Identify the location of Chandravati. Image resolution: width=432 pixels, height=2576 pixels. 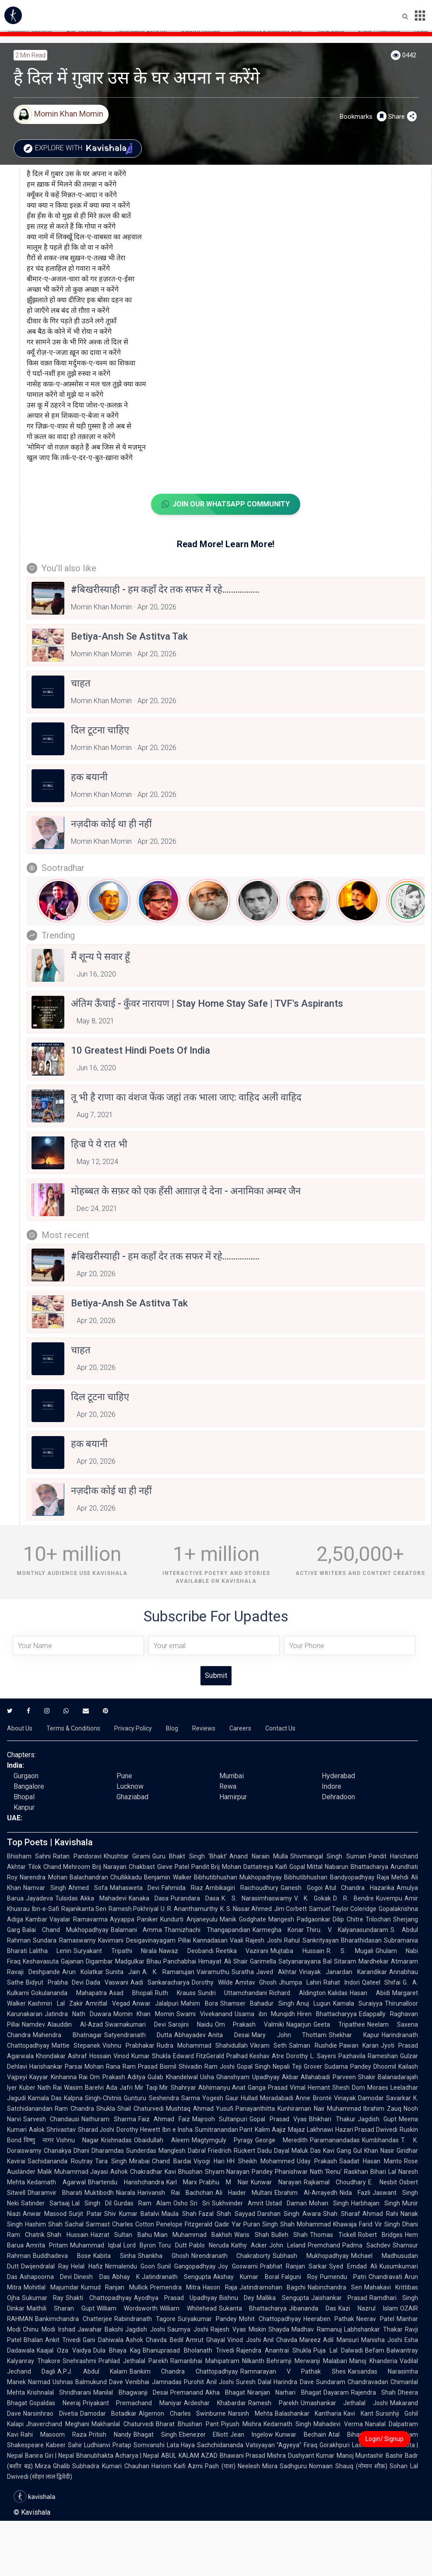
(385, 2276).